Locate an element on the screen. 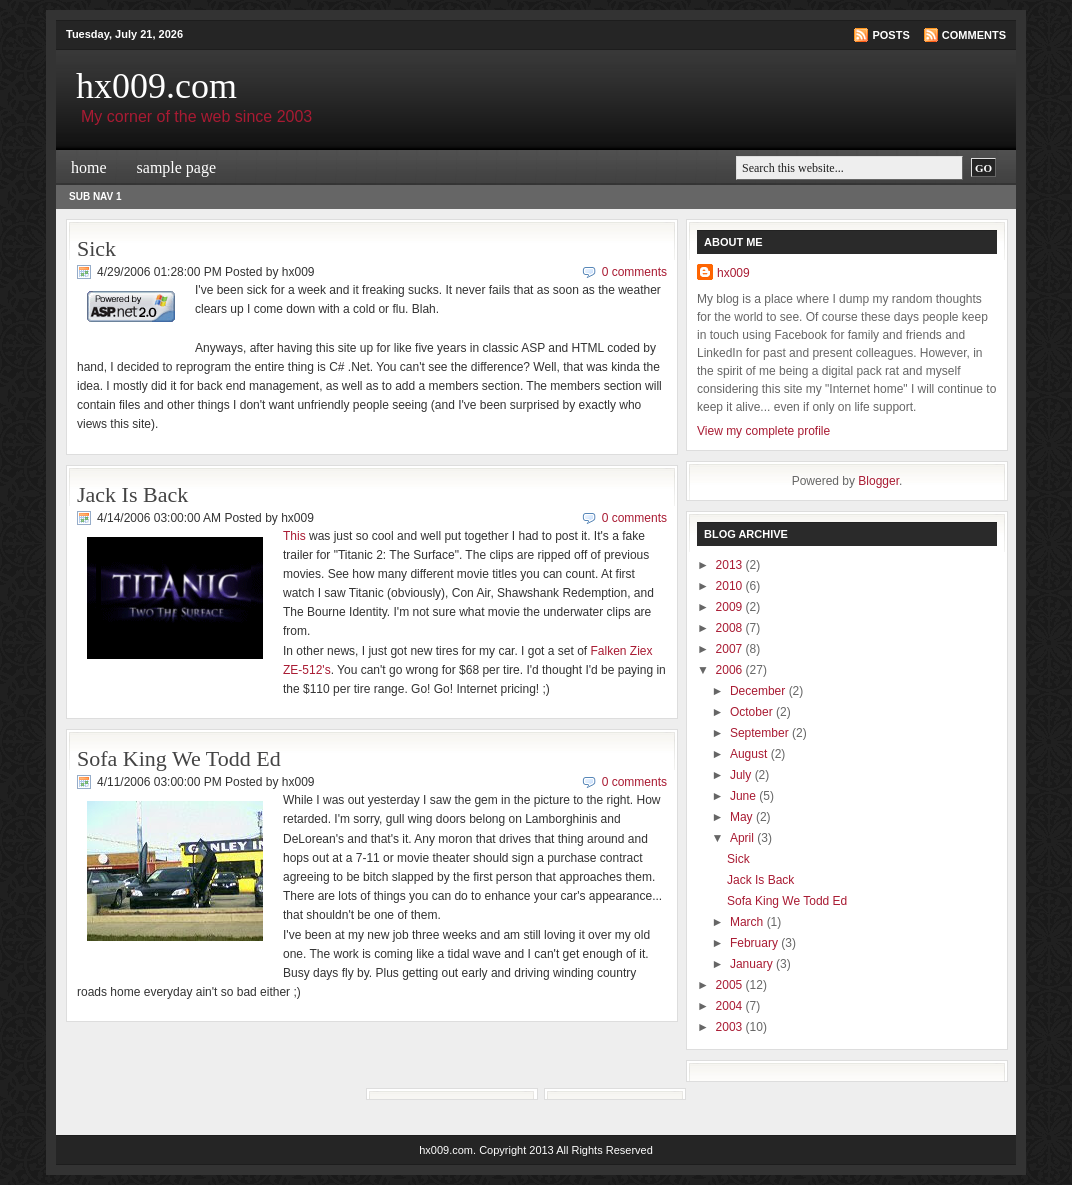  2009 is located at coordinates (731, 607).